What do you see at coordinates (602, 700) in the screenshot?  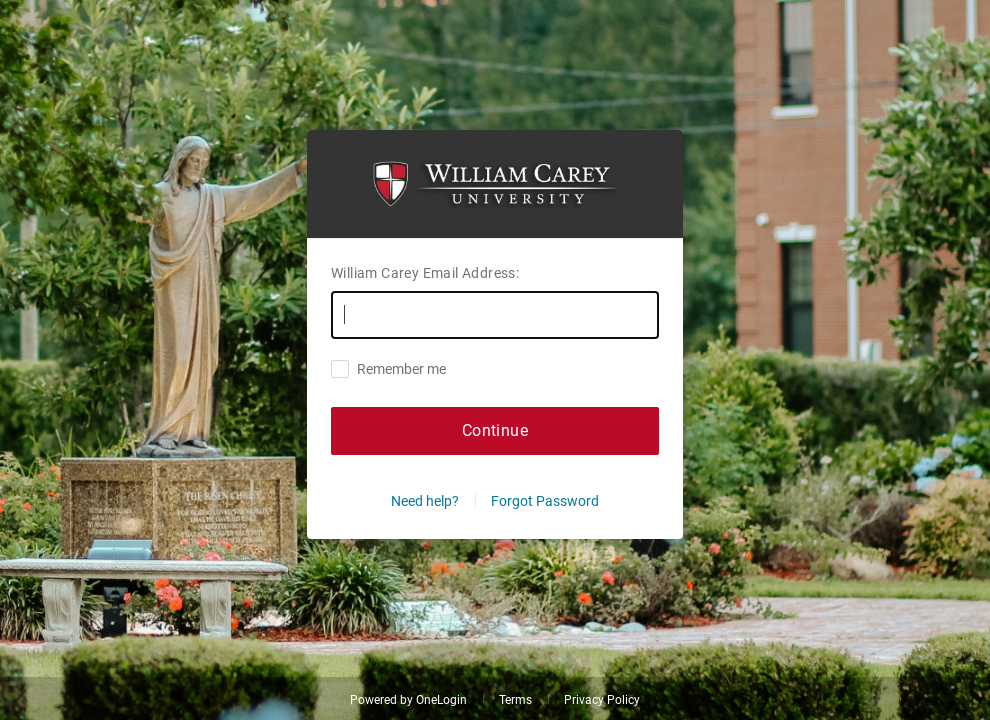 I see `Privacy Policy` at bounding box center [602, 700].